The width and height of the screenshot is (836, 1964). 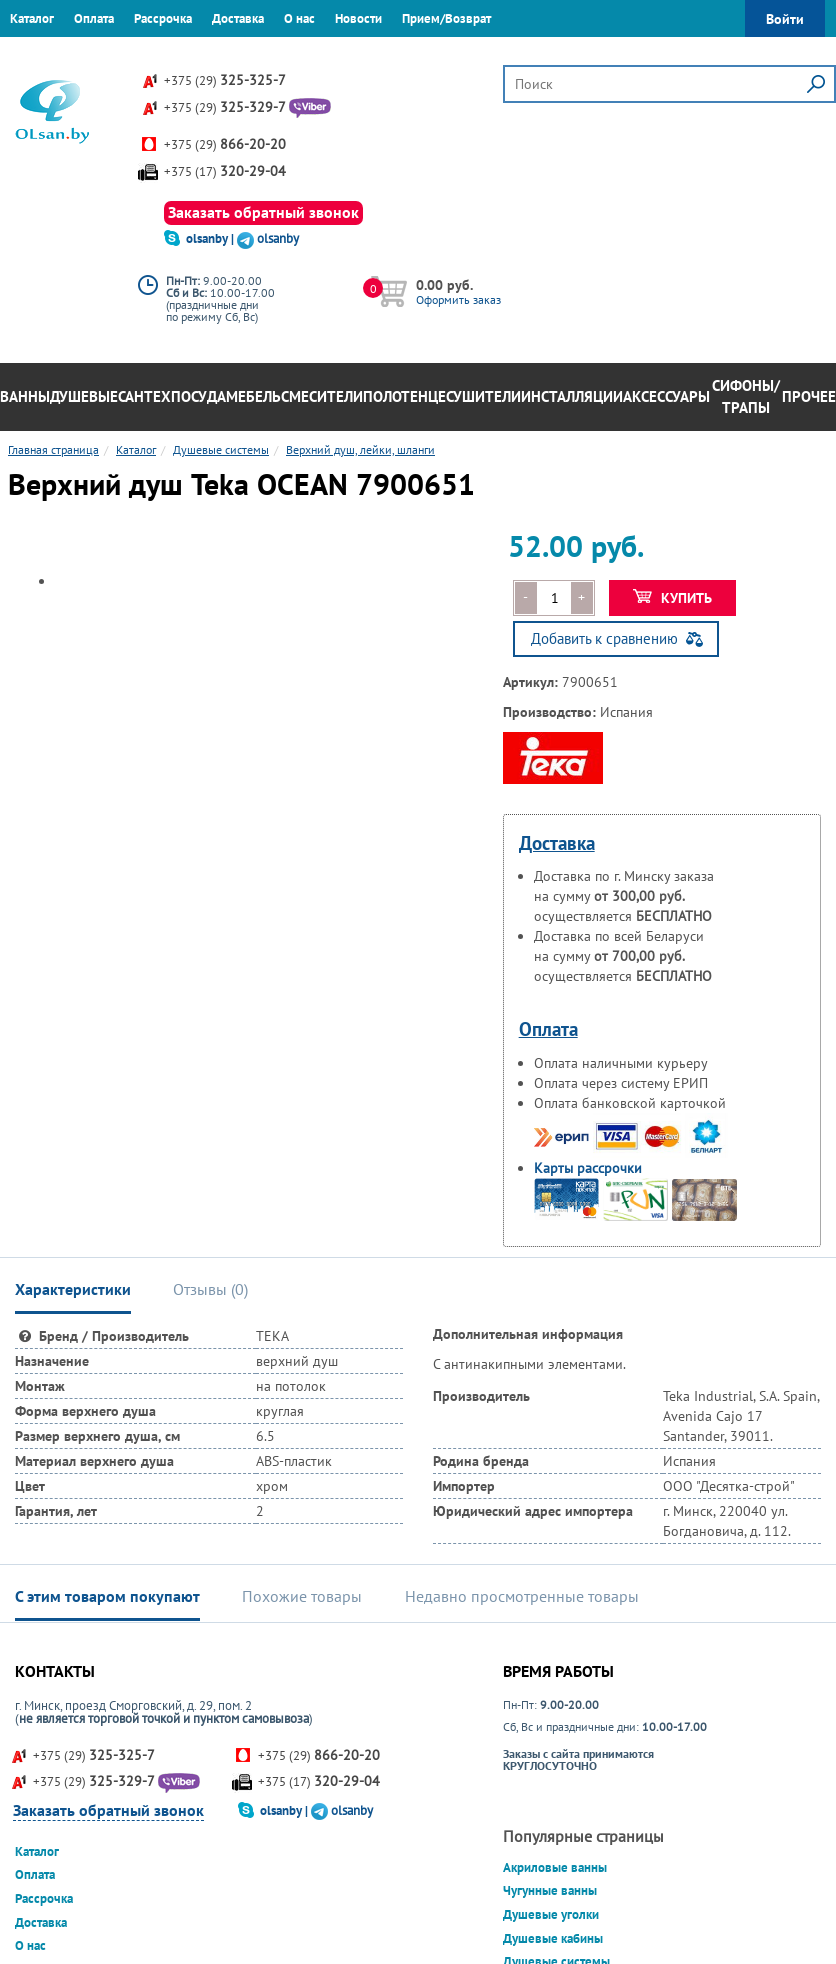 What do you see at coordinates (105, 54) in the screenshot?
I see `Контакты` at bounding box center [105, 54].